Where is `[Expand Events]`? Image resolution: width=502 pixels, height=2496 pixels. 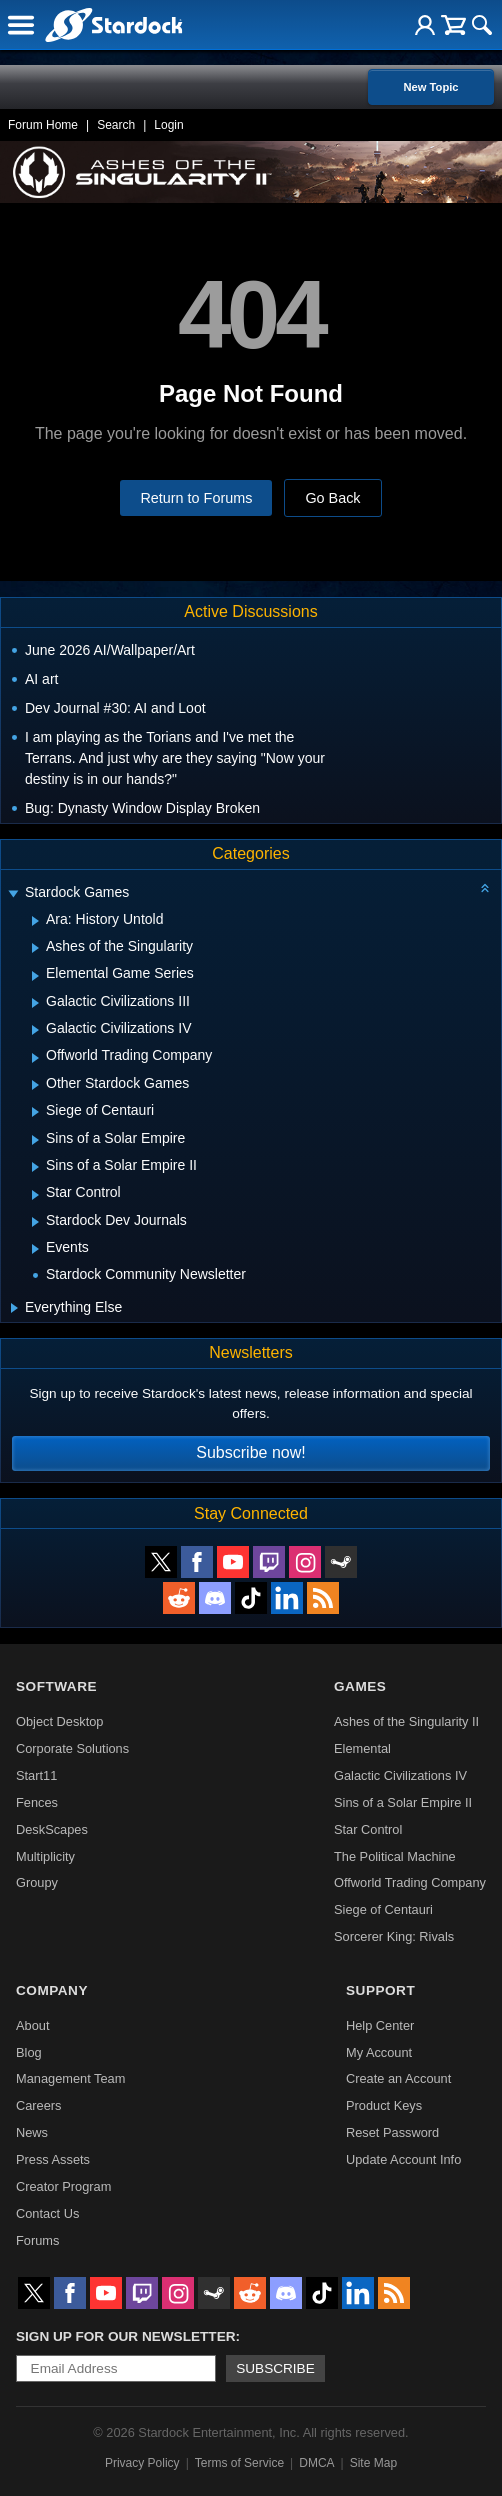
[Expand Events] is located at coordinates (35, 1249).